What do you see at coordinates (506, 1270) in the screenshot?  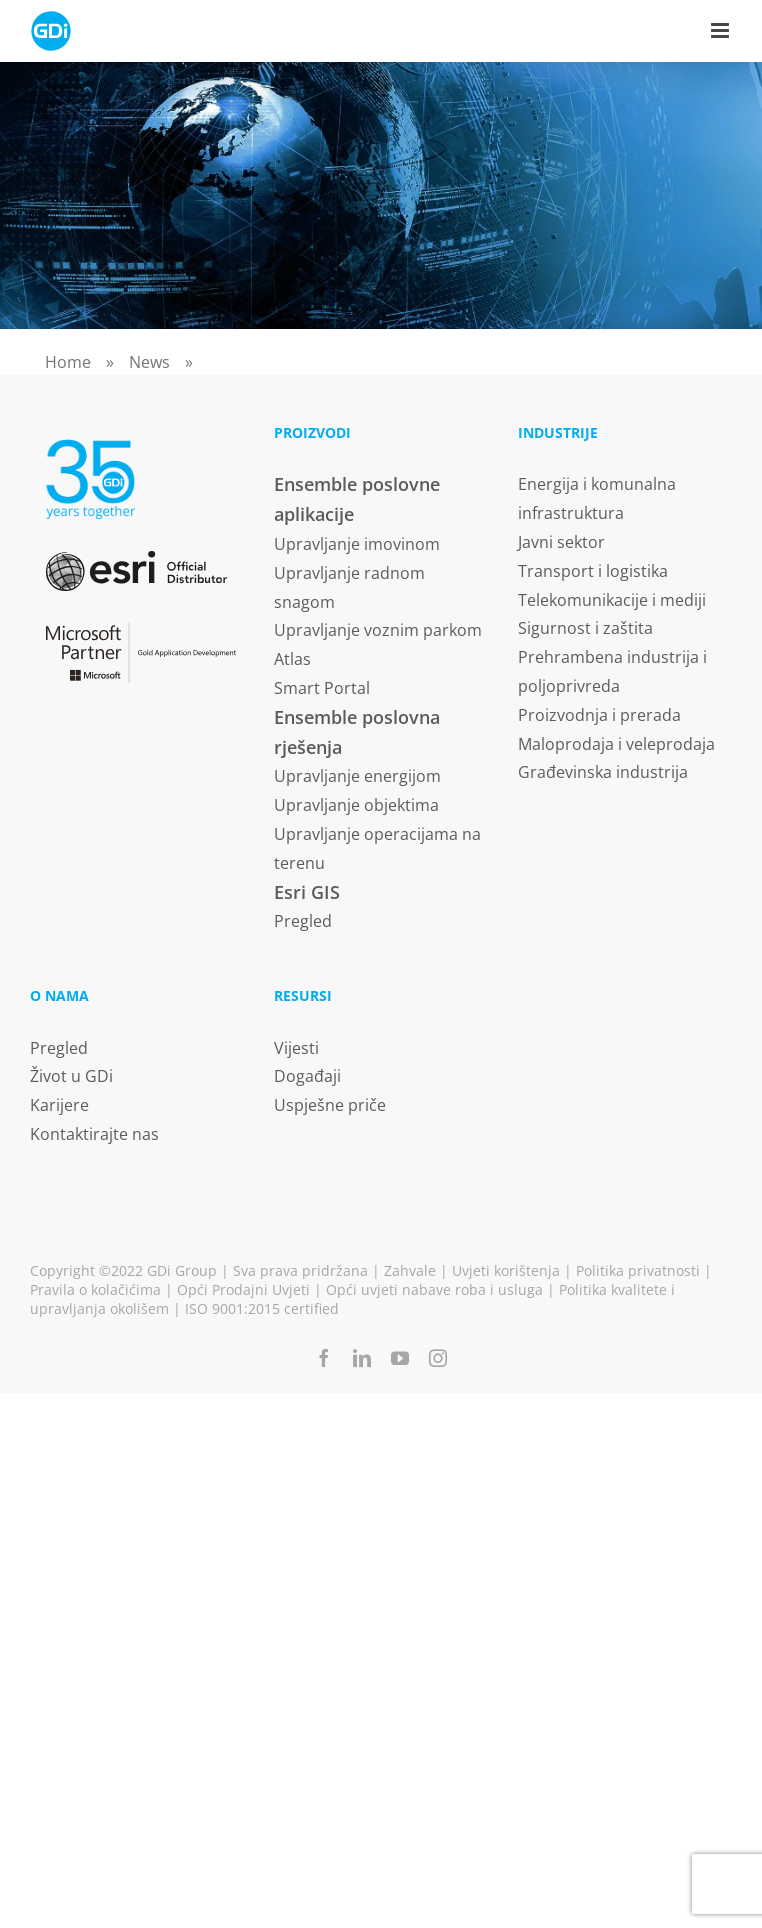 I see `Uvjeti korištenja` at bounding box center [506, 1270].